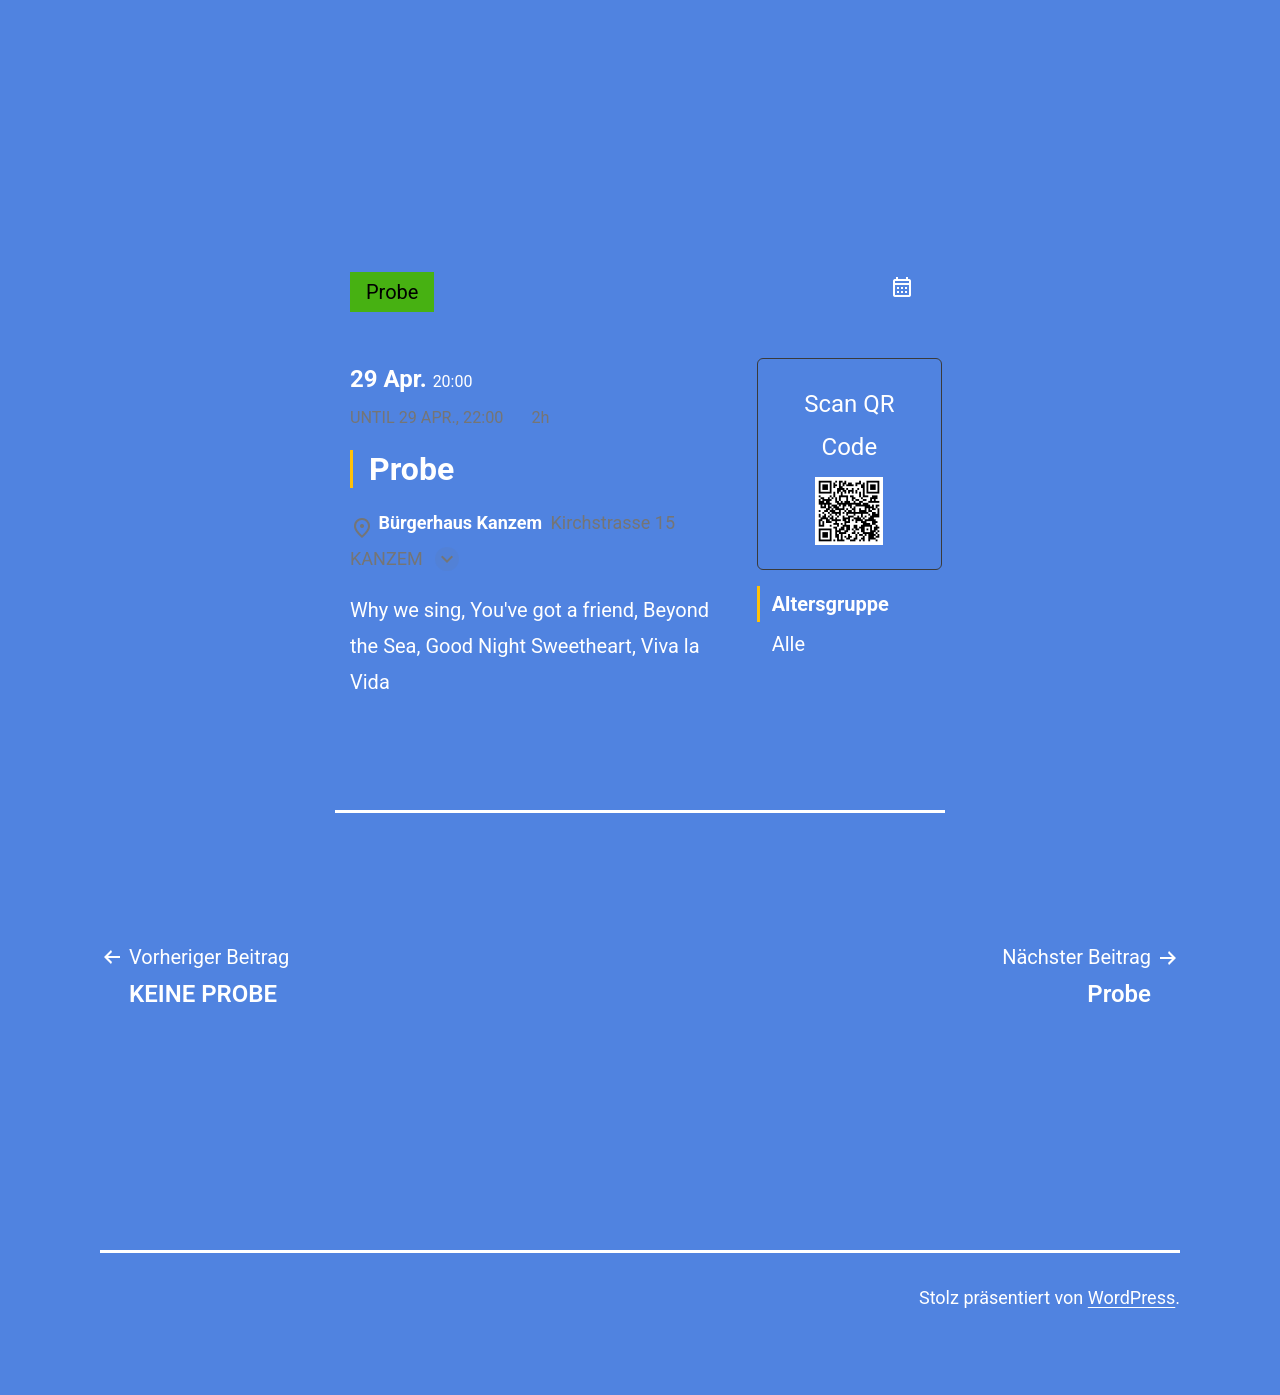  Describe the element at coordinates (1131, 1297) in the screenshot. I see `WordPress` at that location.